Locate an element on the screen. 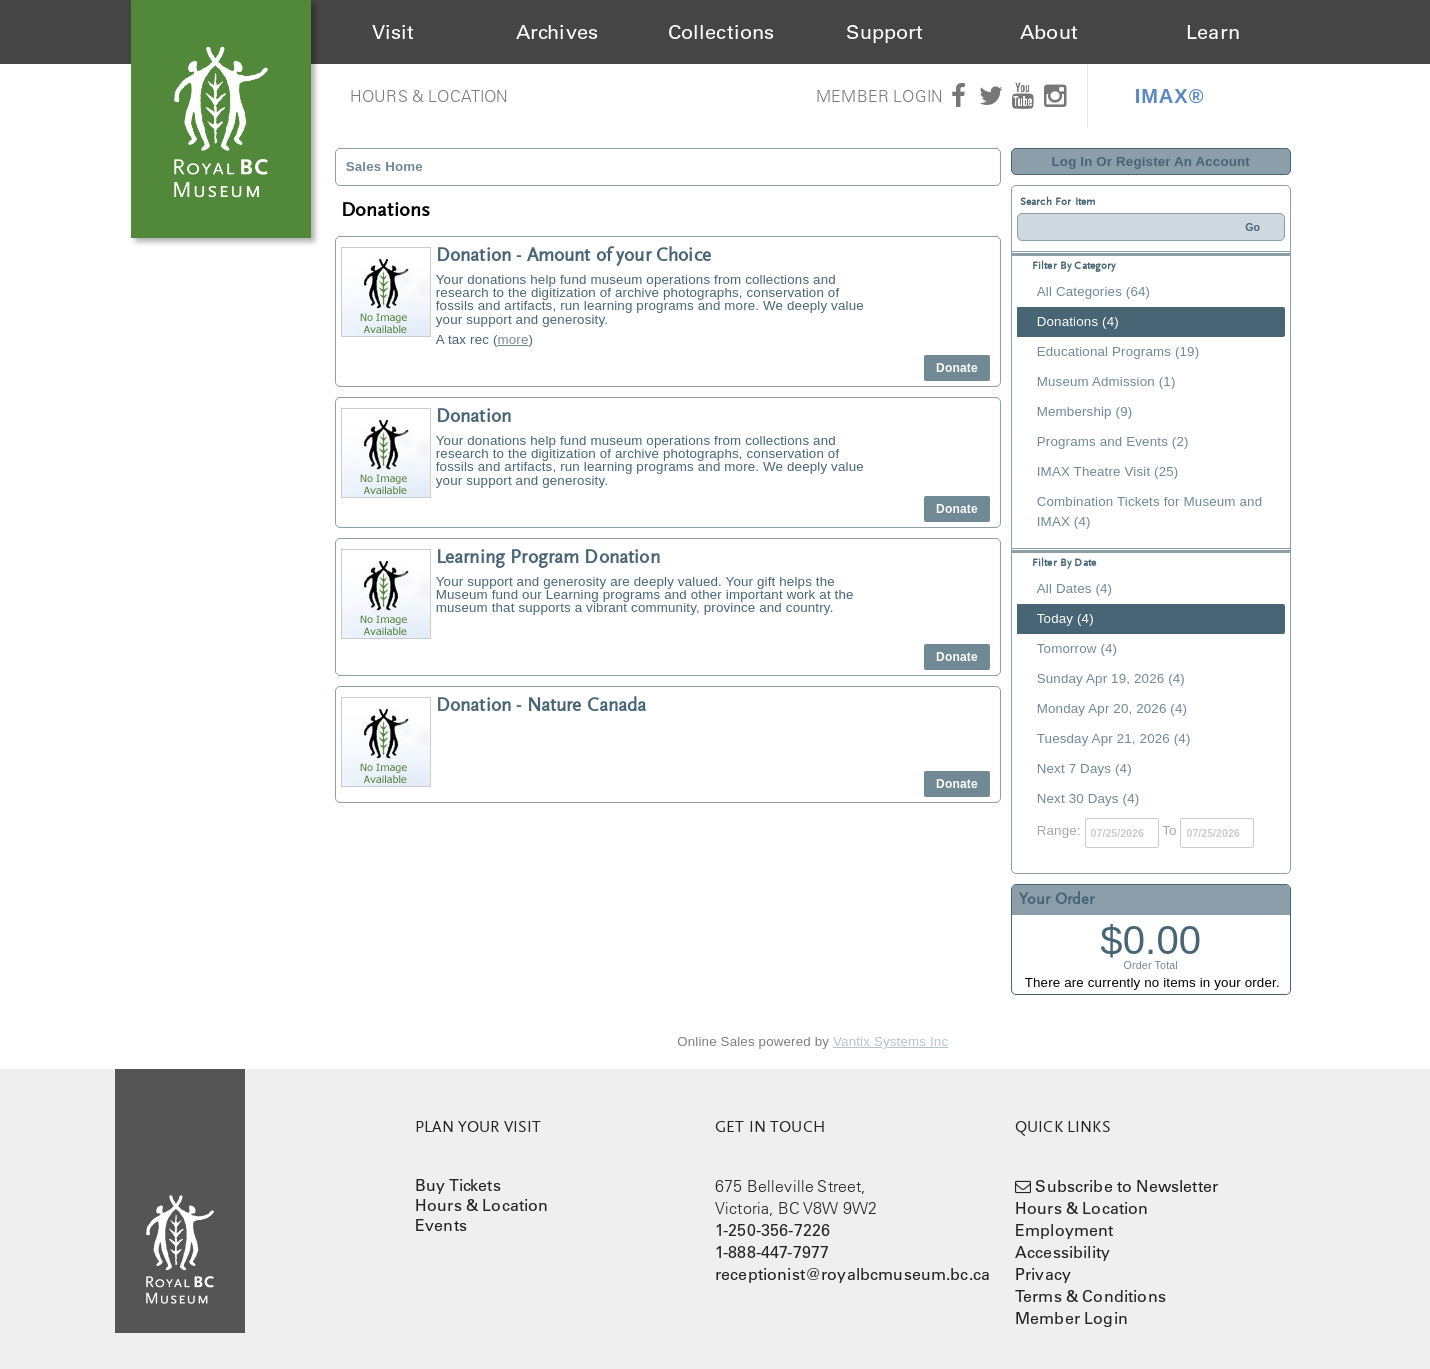 The width and height of the screenshot is (1430, 1369). more is located at coordinates (513, 339).